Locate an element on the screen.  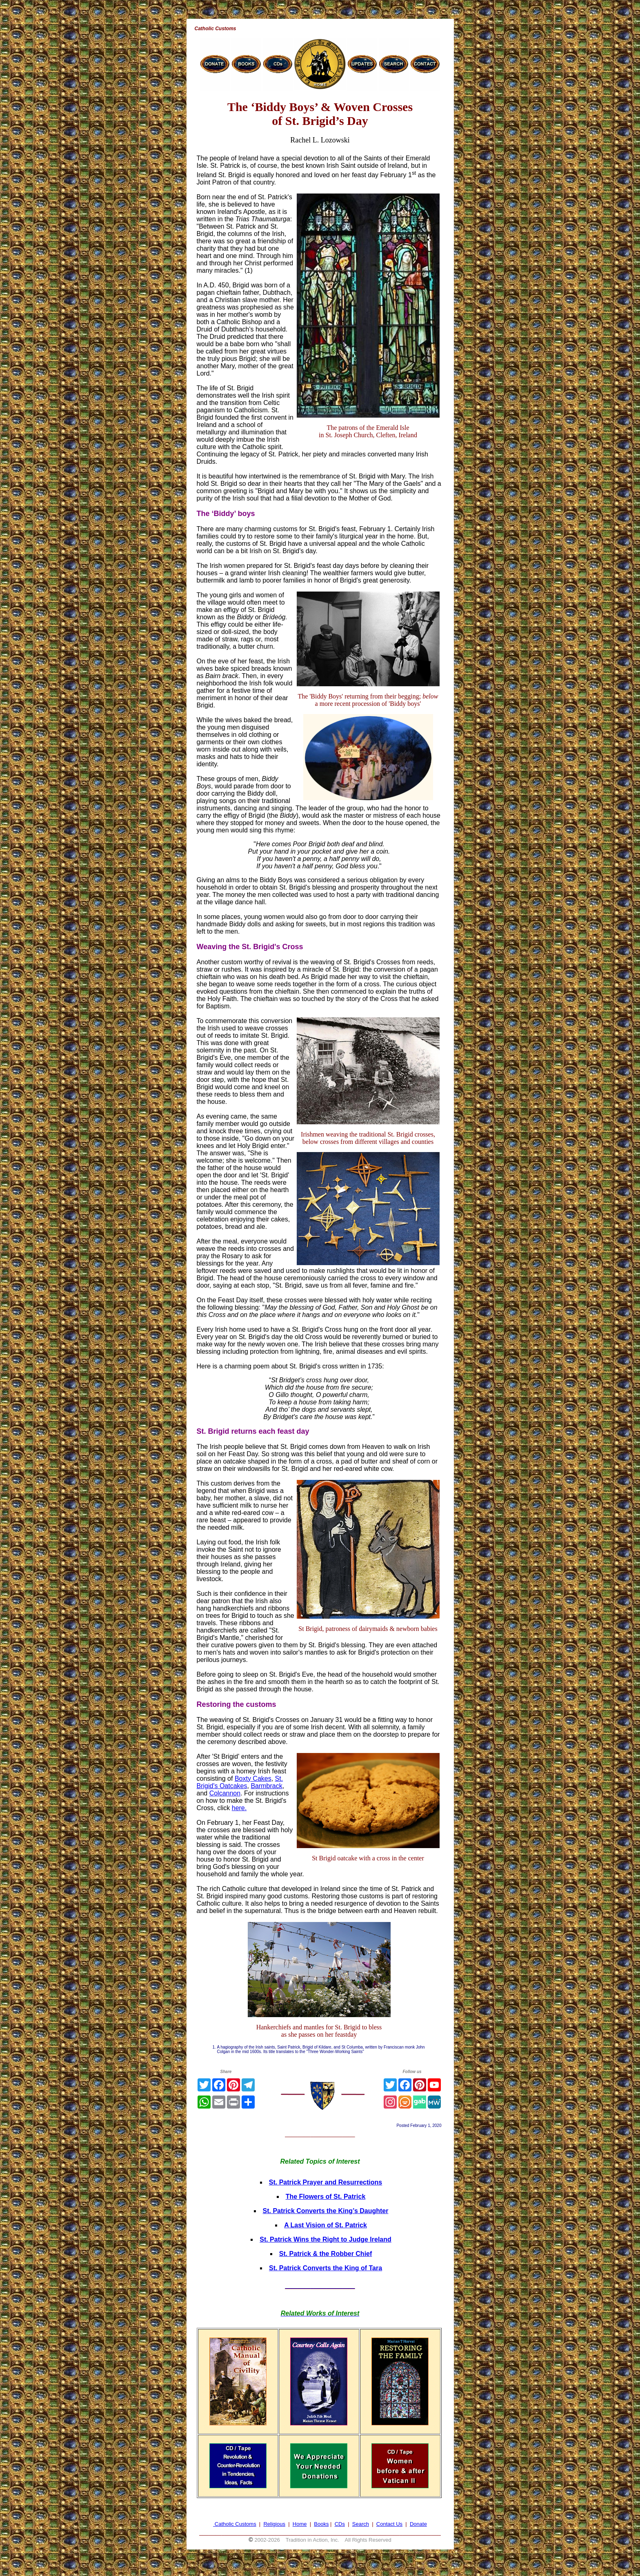
Barmbrack is located at coordinates (266, 1785).